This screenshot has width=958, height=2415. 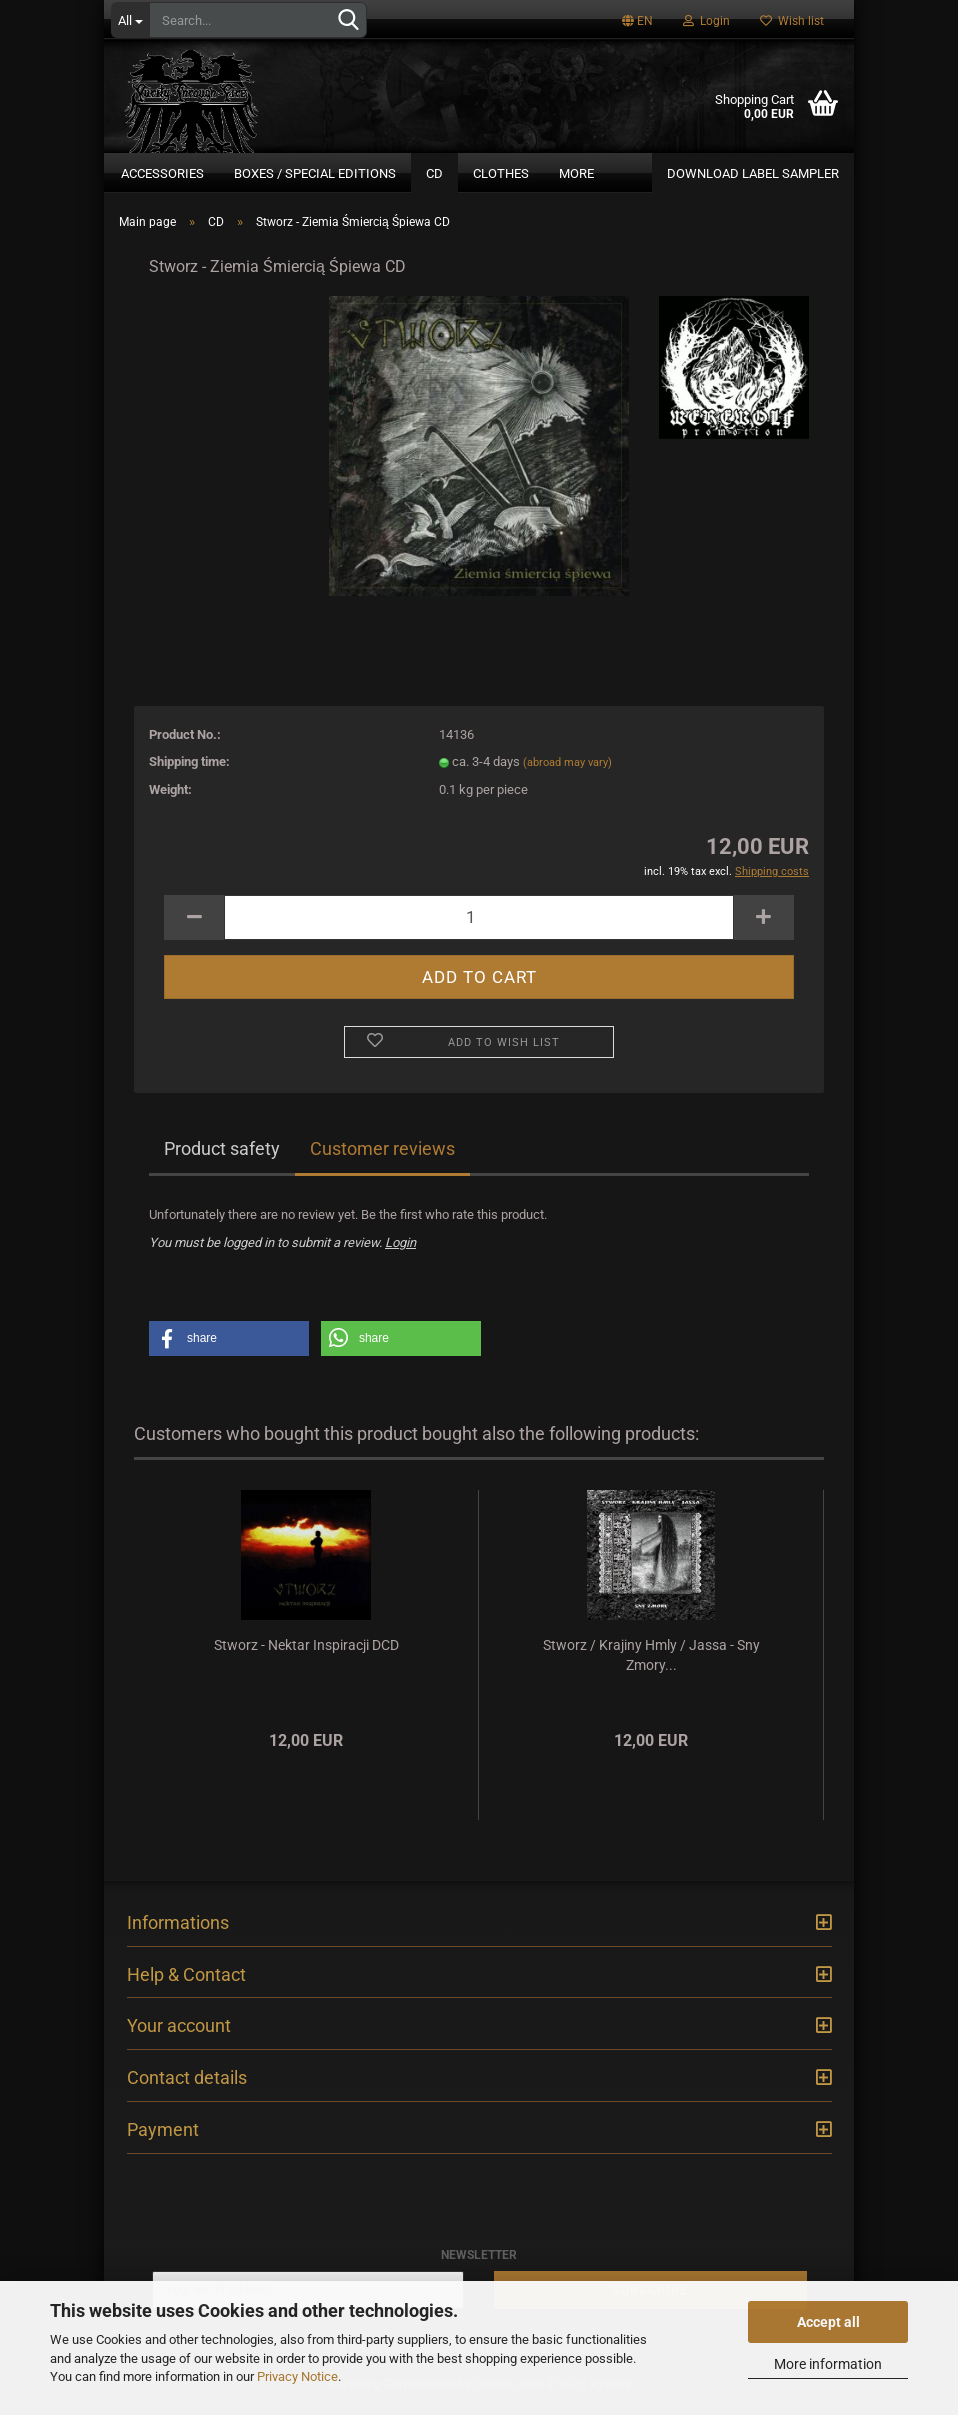 What do you see at coordinates (297, 2376) in the screenshot?
I see `Privacy Notice` at bounding box center [297, 2376].